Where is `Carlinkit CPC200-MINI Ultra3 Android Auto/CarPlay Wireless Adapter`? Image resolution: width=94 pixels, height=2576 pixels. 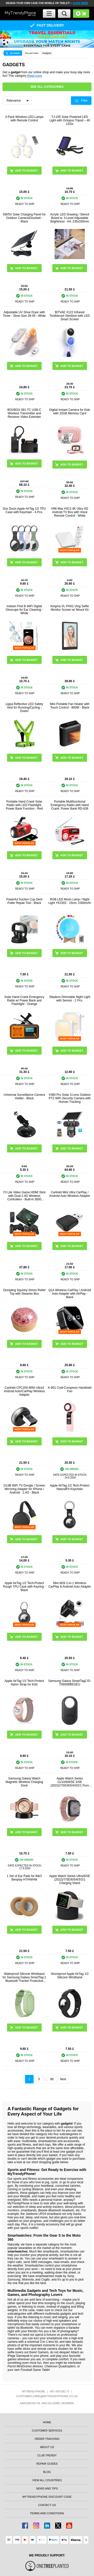
Carlinkit CPC200-MINI Ultra3 Android Auto/CarPlay Wireless Adapter is located at coordinates (24, 1391).